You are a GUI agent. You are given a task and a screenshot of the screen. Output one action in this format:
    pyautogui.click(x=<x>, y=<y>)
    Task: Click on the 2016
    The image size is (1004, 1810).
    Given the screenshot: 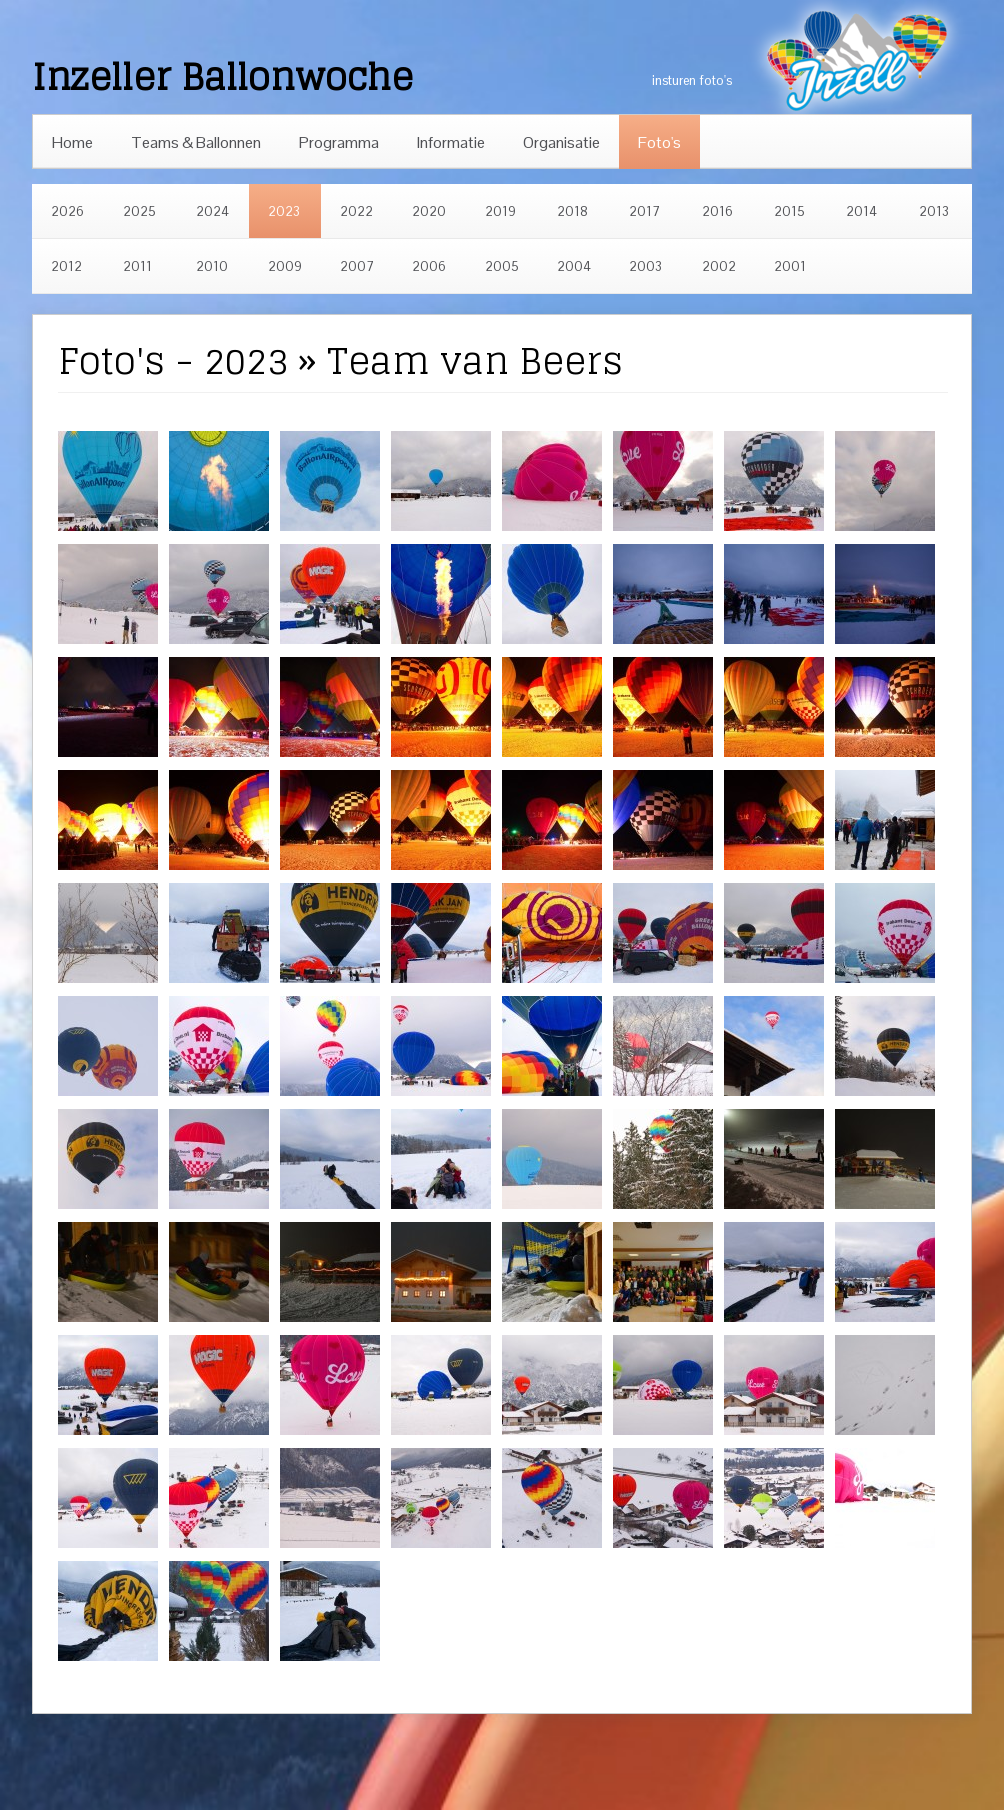 What is the action you would take?
    pyautogui.click(x=717, y=211)
    